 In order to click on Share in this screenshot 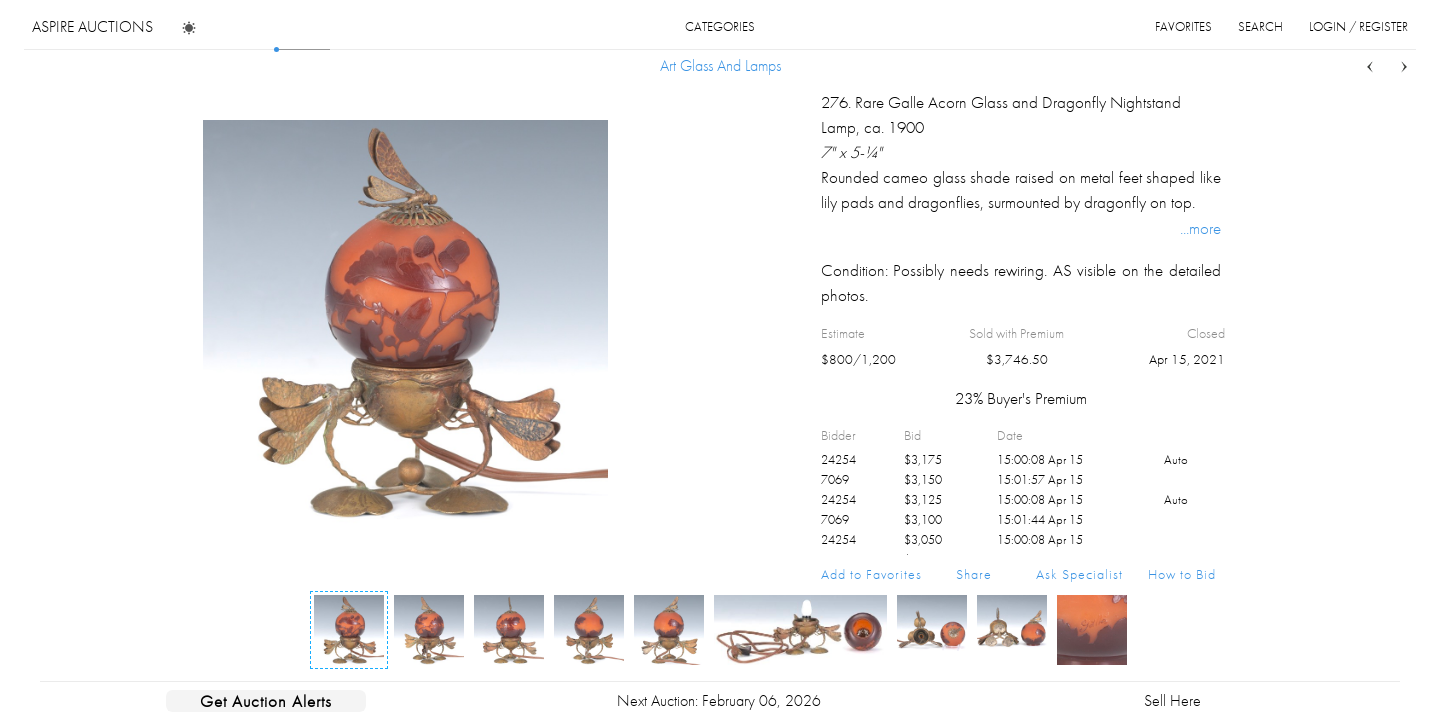, I will do `click(974, 574)`.